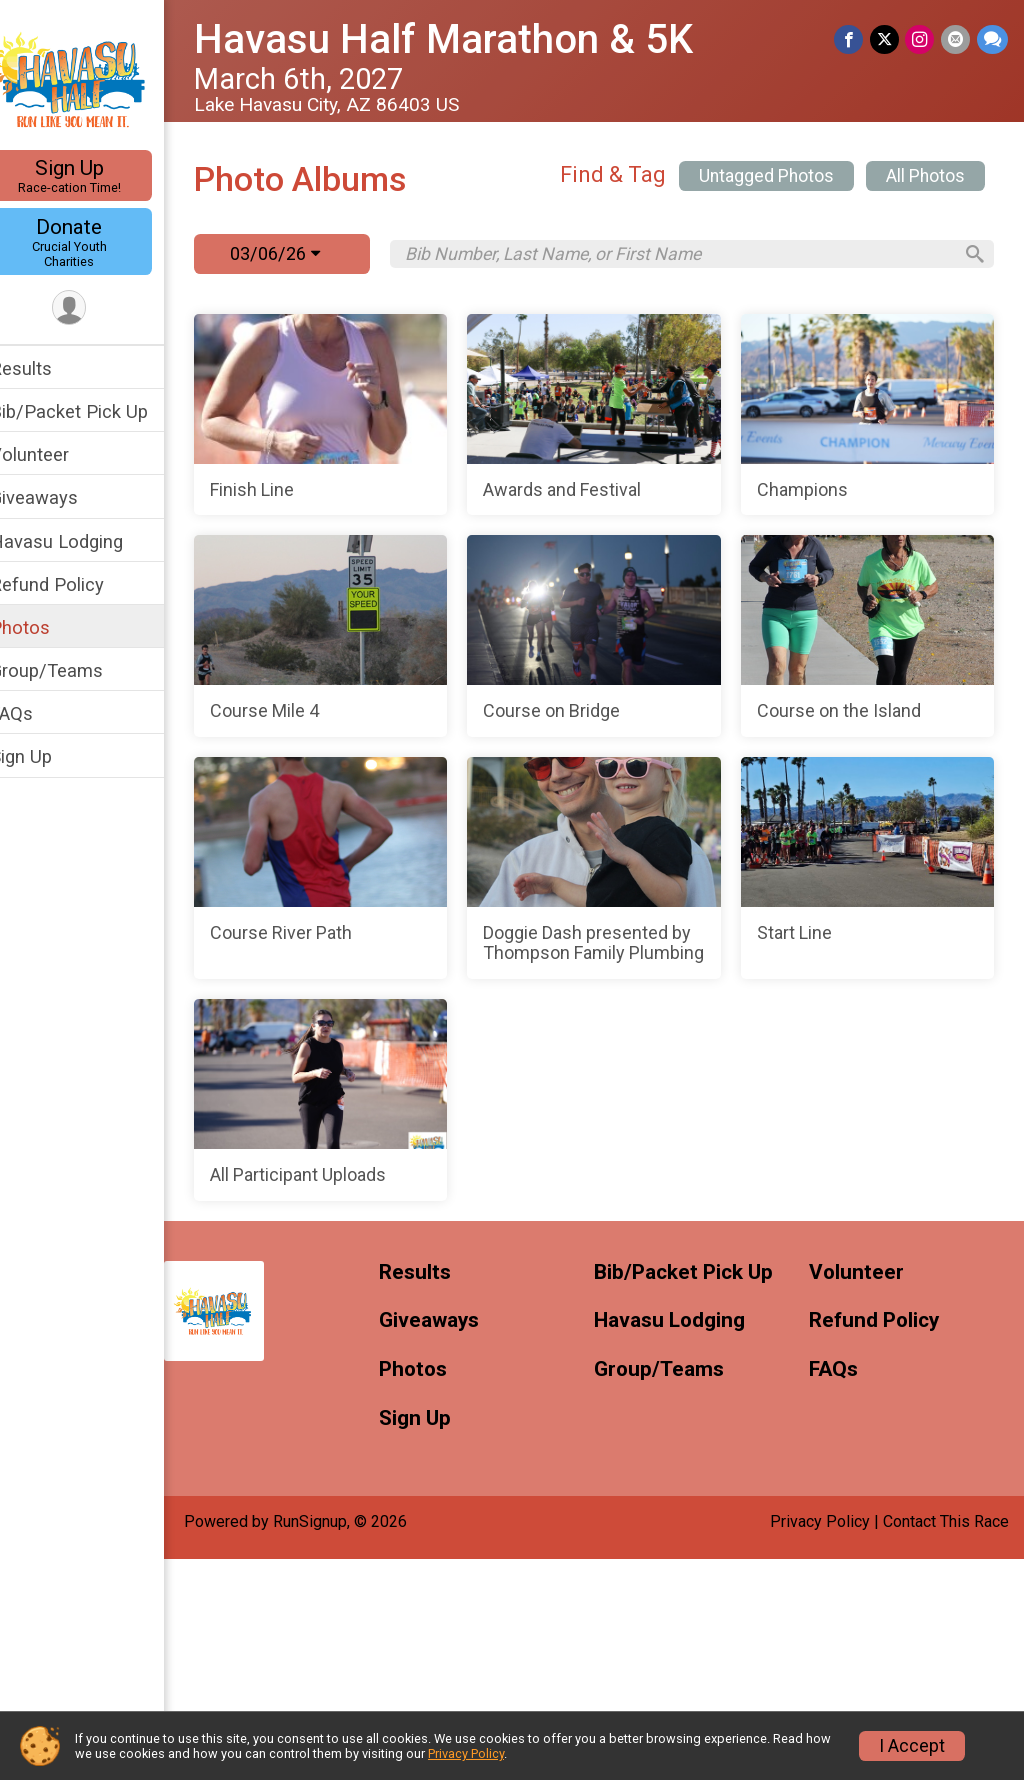  Describe the element at coordinates (469, 39) in the screenshot. I see `Havasu Half Marathon & 5K` at that location.